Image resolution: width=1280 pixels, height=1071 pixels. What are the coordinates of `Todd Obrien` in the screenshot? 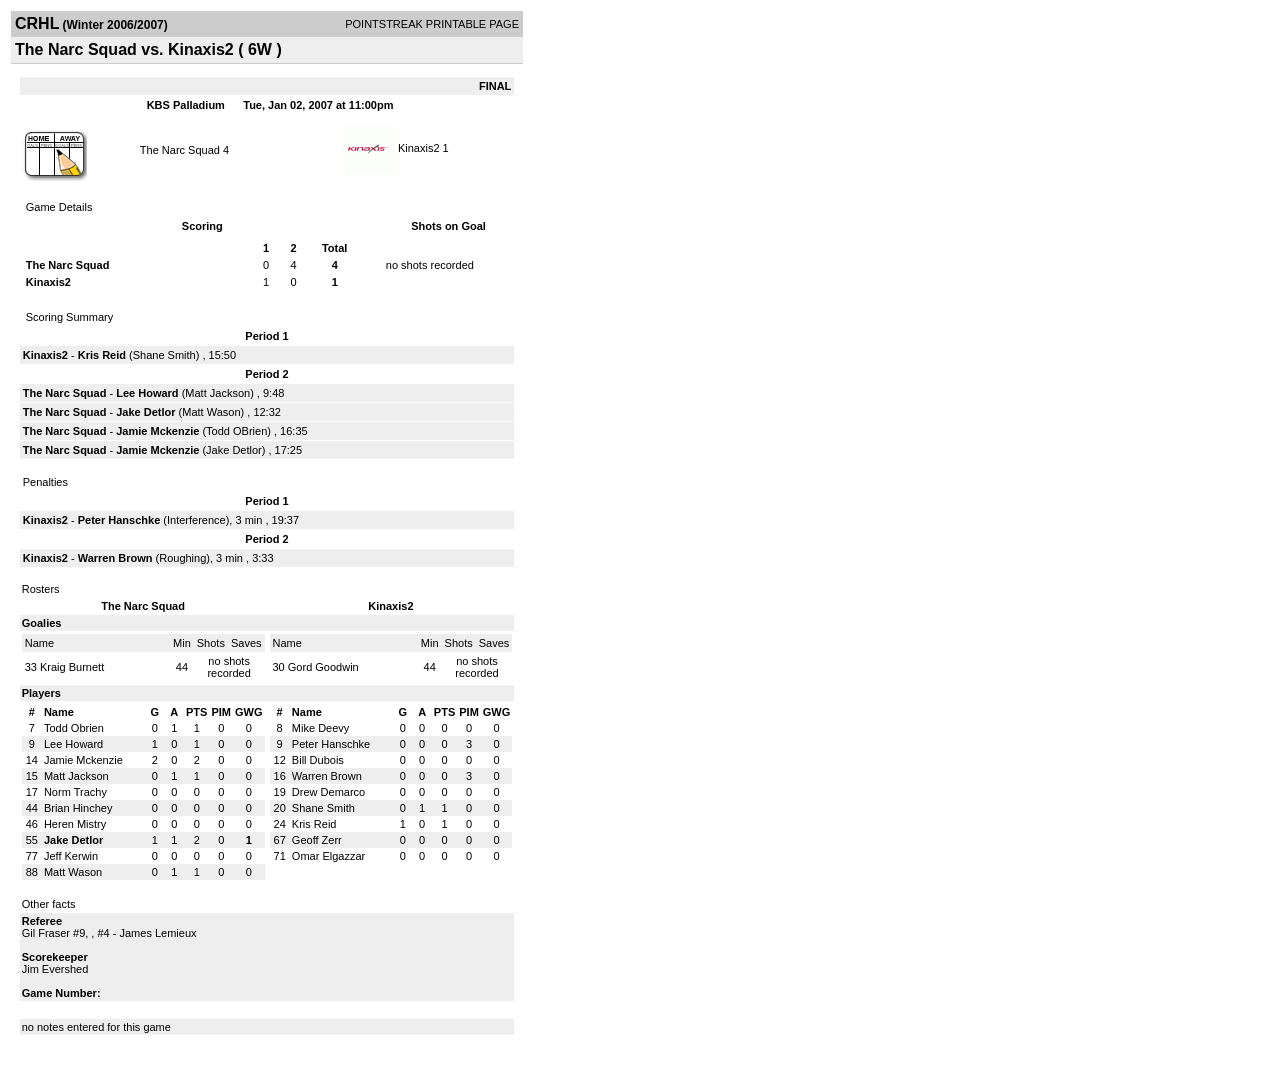 It's located at (74, 728).